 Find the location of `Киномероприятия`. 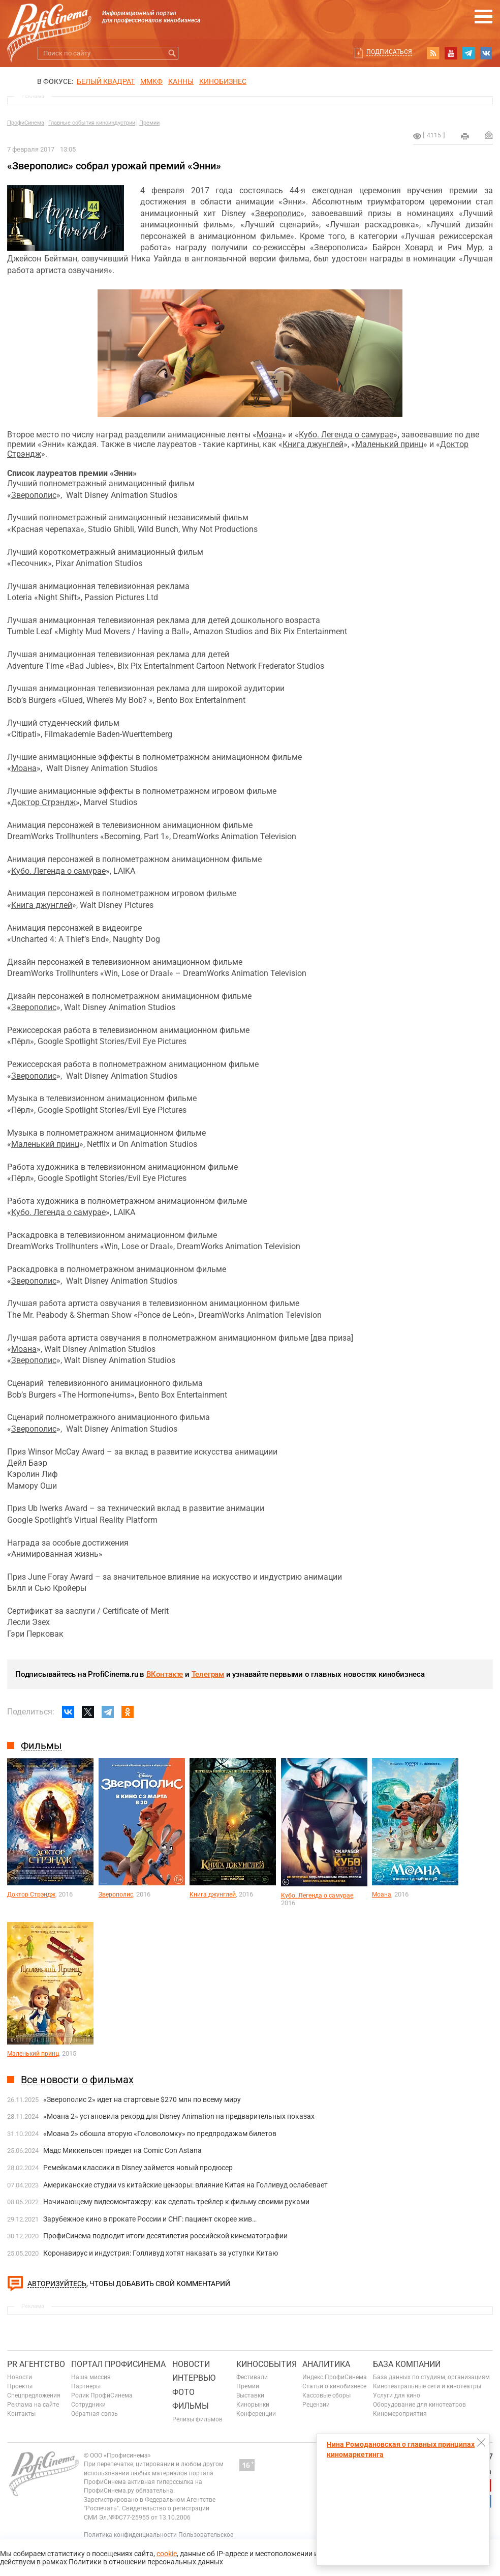

Киномероприятия is located at coordinates (400, 2413).